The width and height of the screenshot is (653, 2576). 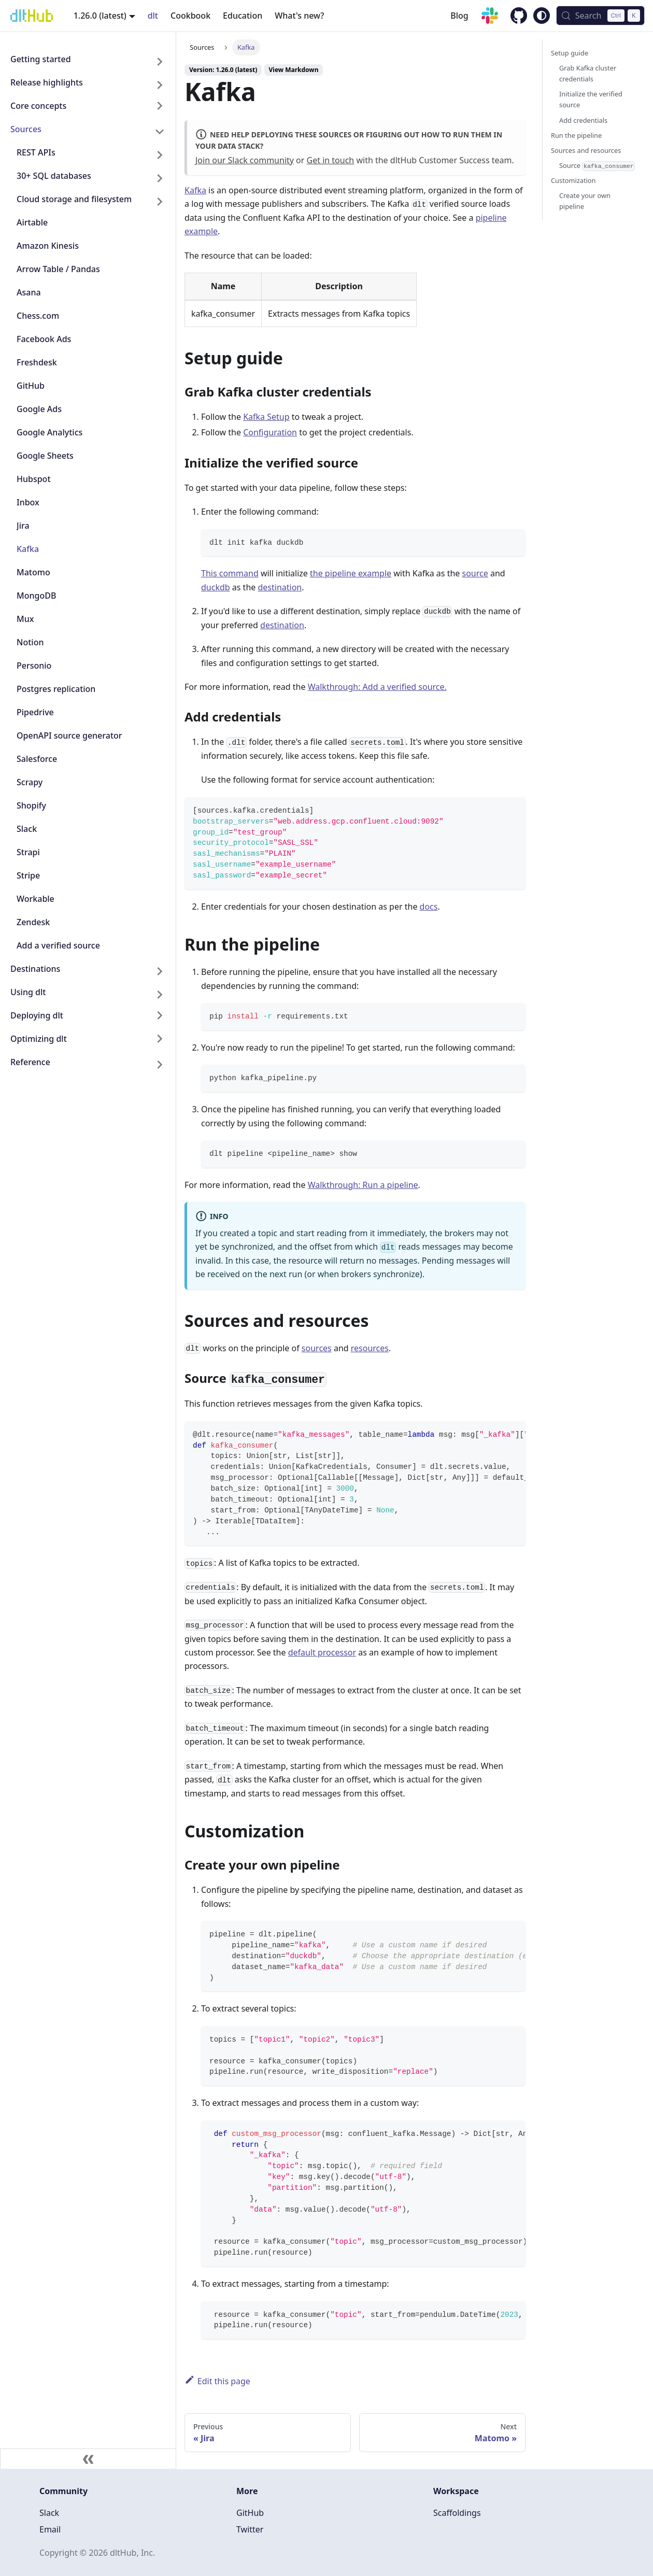 I want to click on Education, so click(x=242, y=15).